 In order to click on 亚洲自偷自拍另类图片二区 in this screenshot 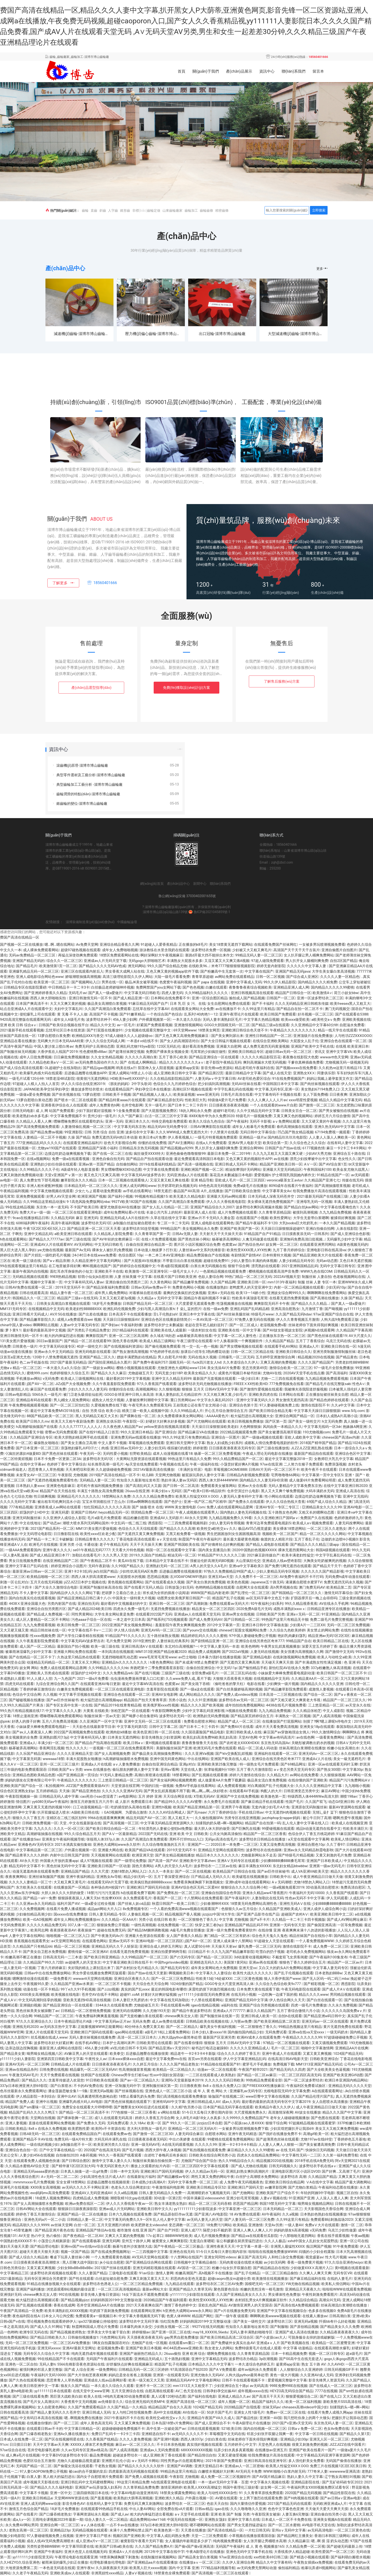, I will do `click(126, 1282)`.